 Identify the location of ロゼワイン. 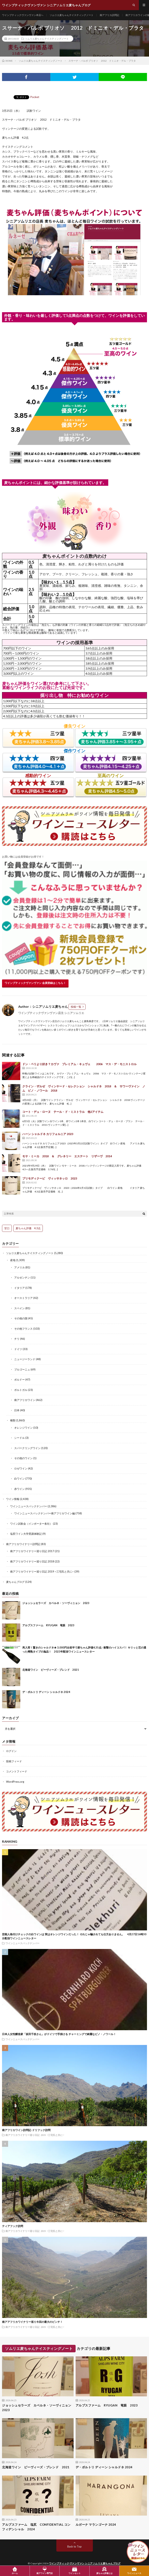
(20, 1468).